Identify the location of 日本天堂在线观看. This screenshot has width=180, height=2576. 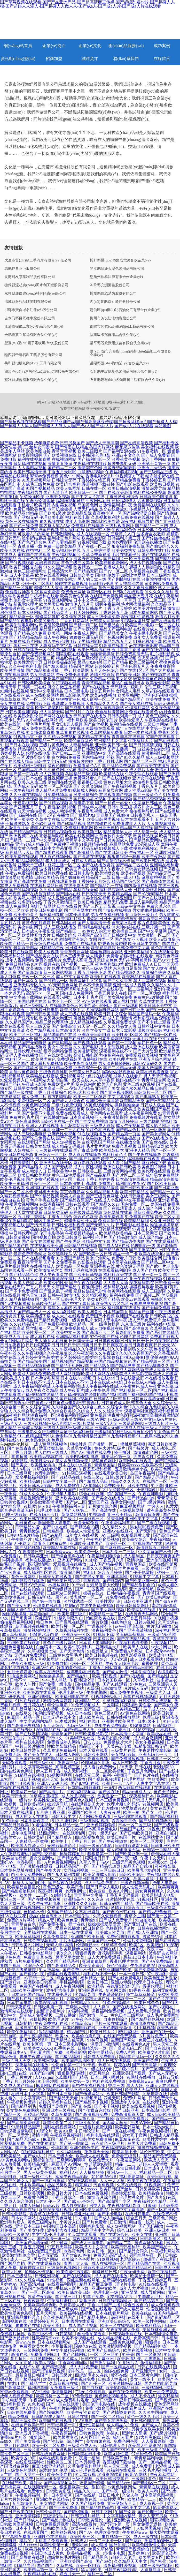
(17, 1812).